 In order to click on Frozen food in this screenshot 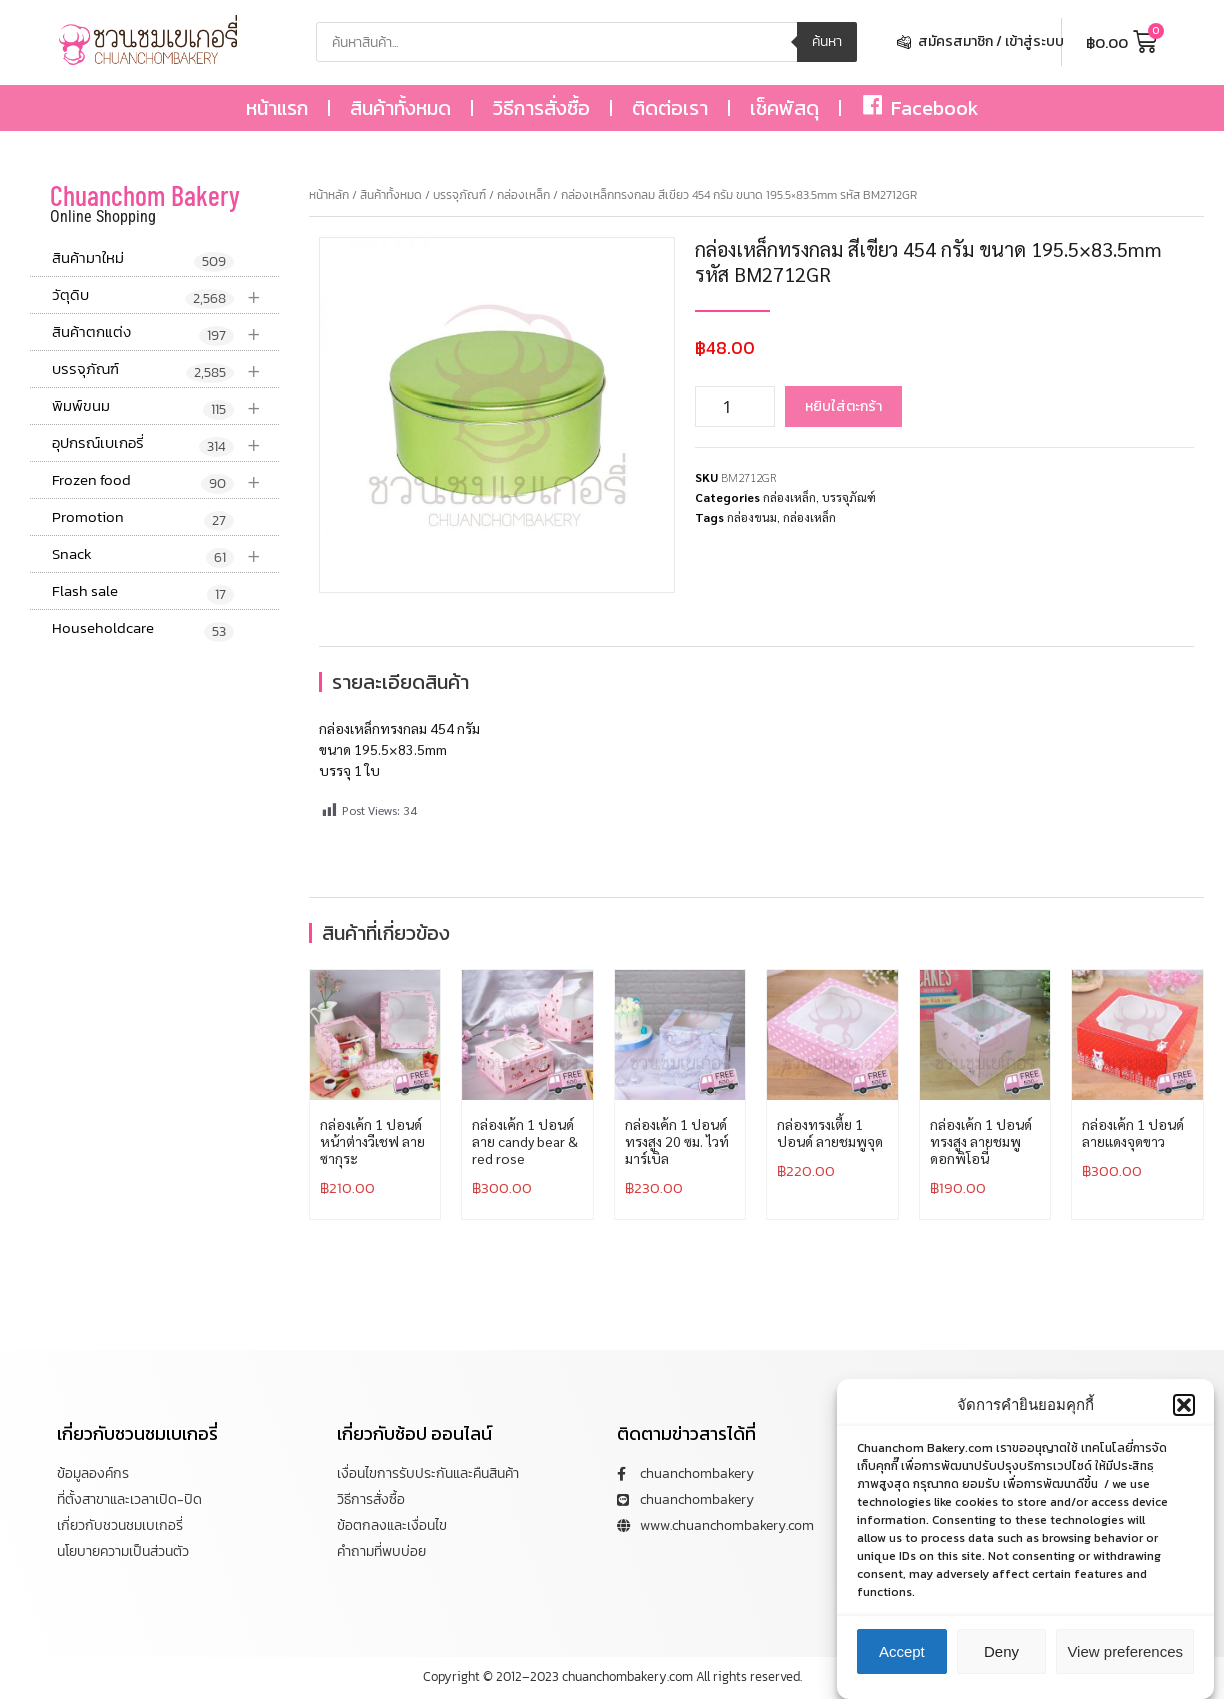, I will do `click(165, 480)`.